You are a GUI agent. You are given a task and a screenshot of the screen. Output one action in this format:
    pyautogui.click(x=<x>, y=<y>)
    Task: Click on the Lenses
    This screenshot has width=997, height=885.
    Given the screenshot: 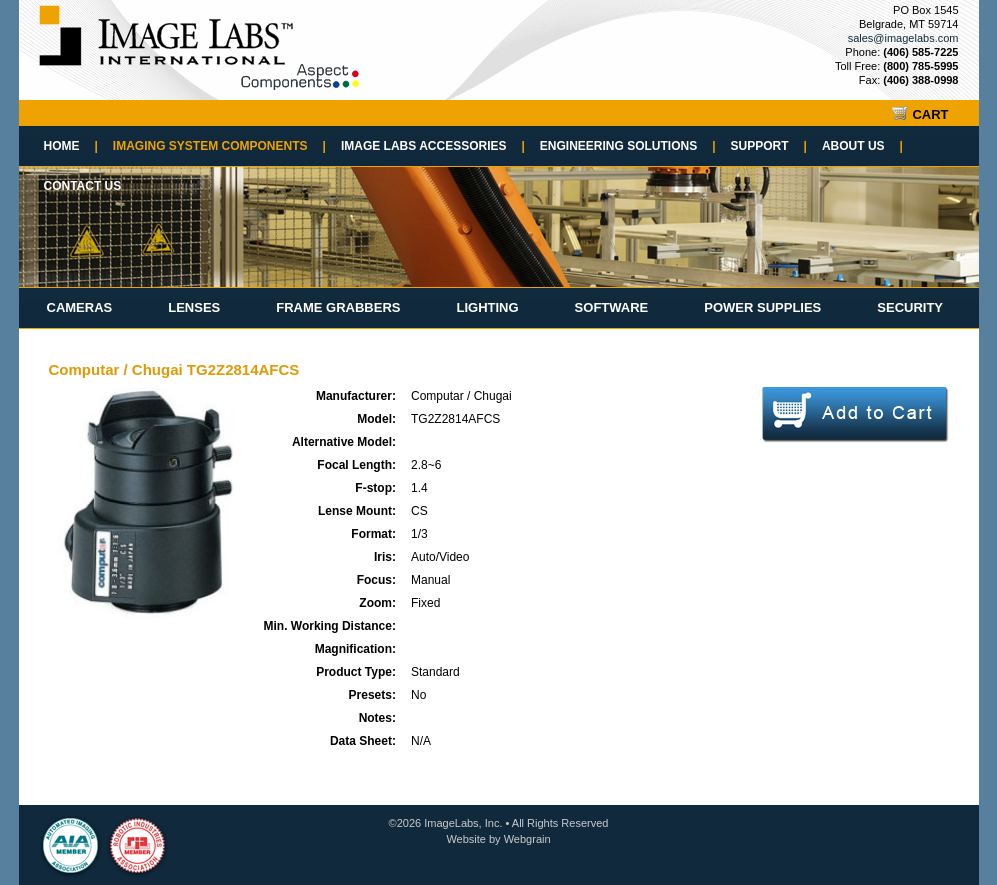 What is the action you would take?
    pyautogui.click(x=194, y=307)
    